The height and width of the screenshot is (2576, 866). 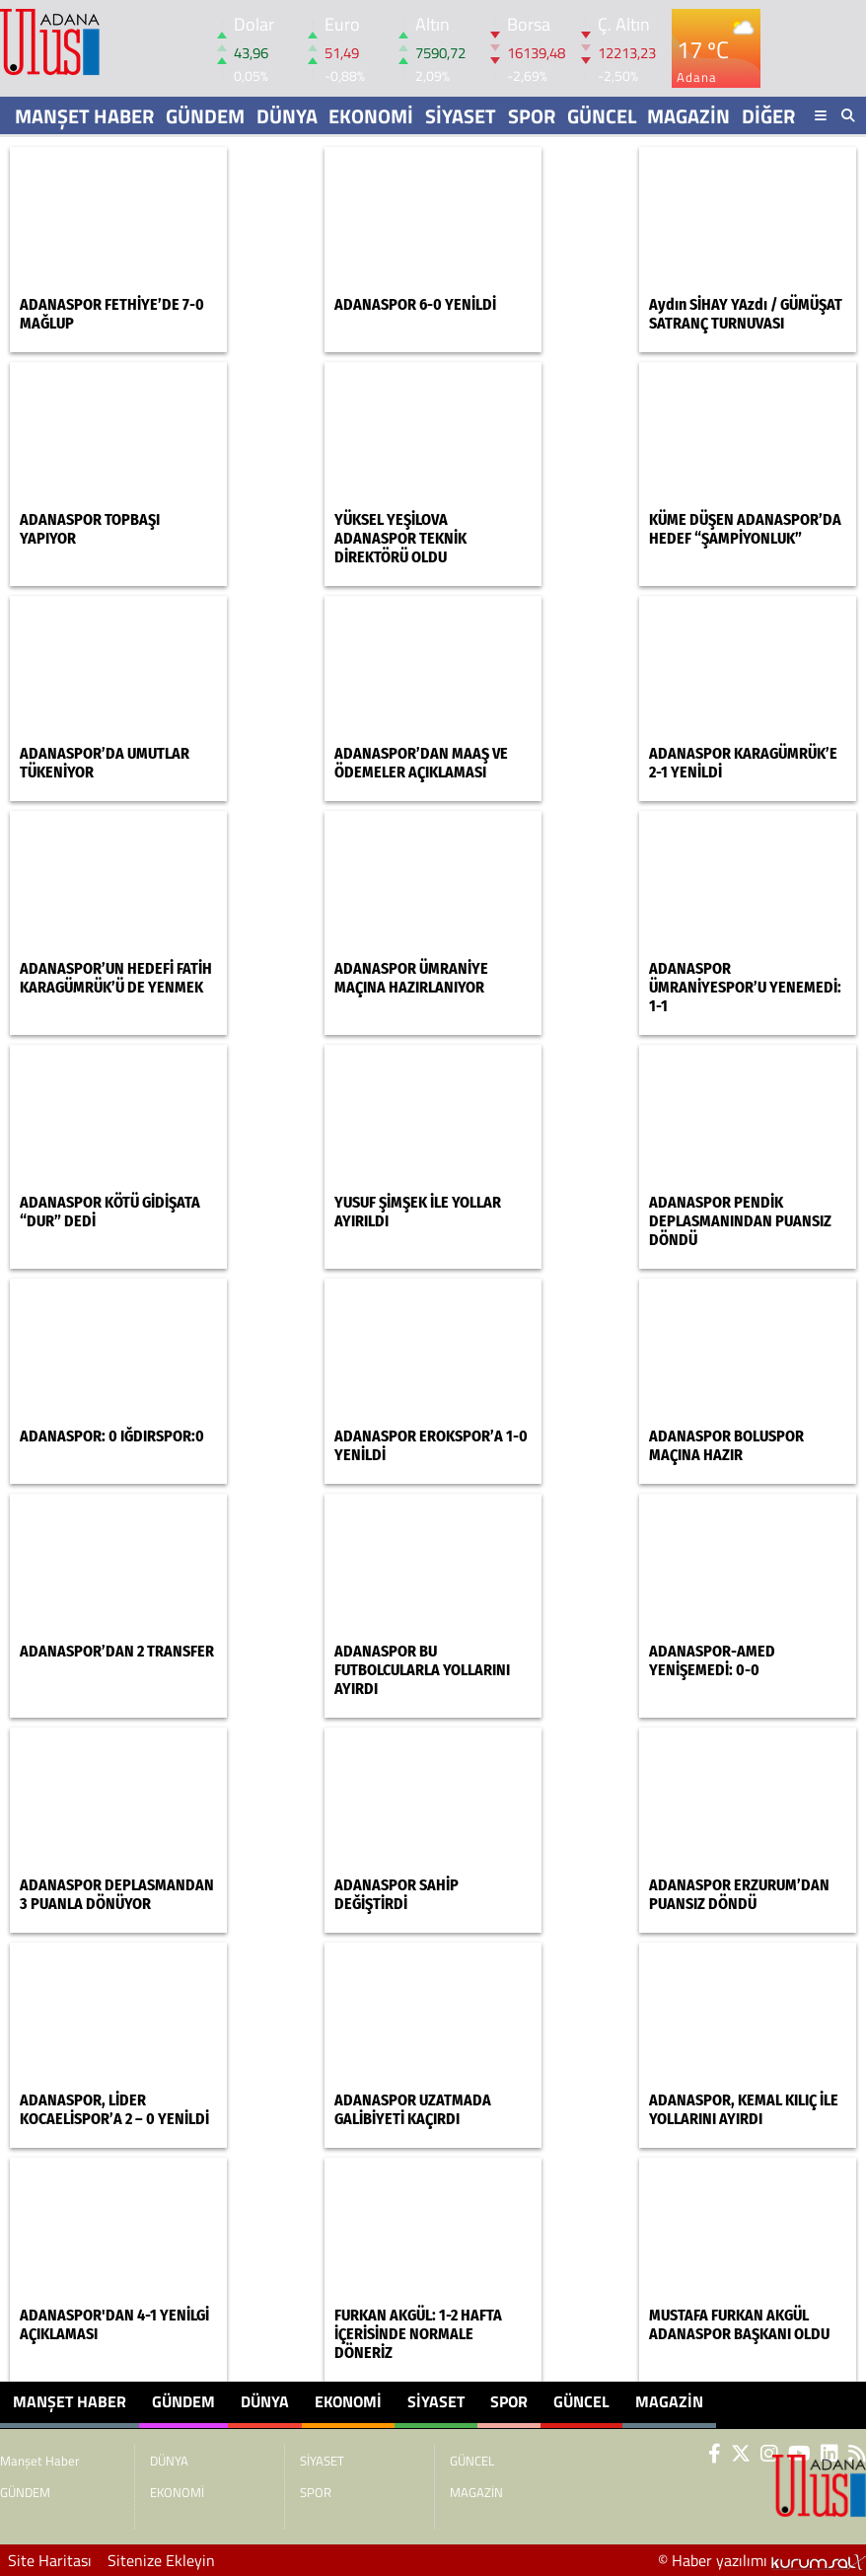 What do you see at coordinates (370, 116) in the screenshot?
I see `EKONOMİ` at bounding box center [370, 116].